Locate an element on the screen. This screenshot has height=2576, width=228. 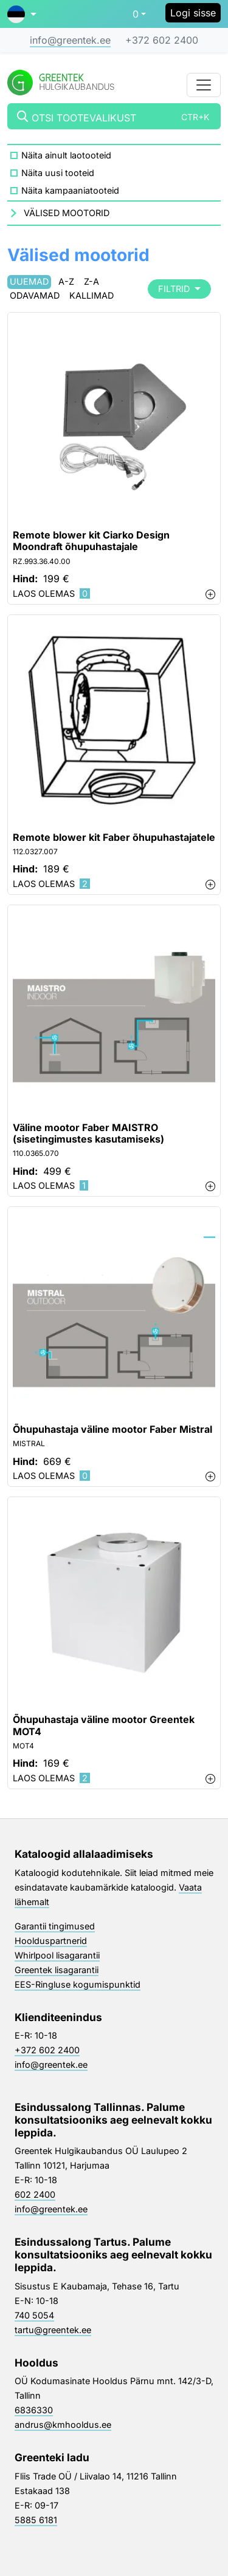
Whirlpool lisagarantii is located at coordinates (57, 1955).